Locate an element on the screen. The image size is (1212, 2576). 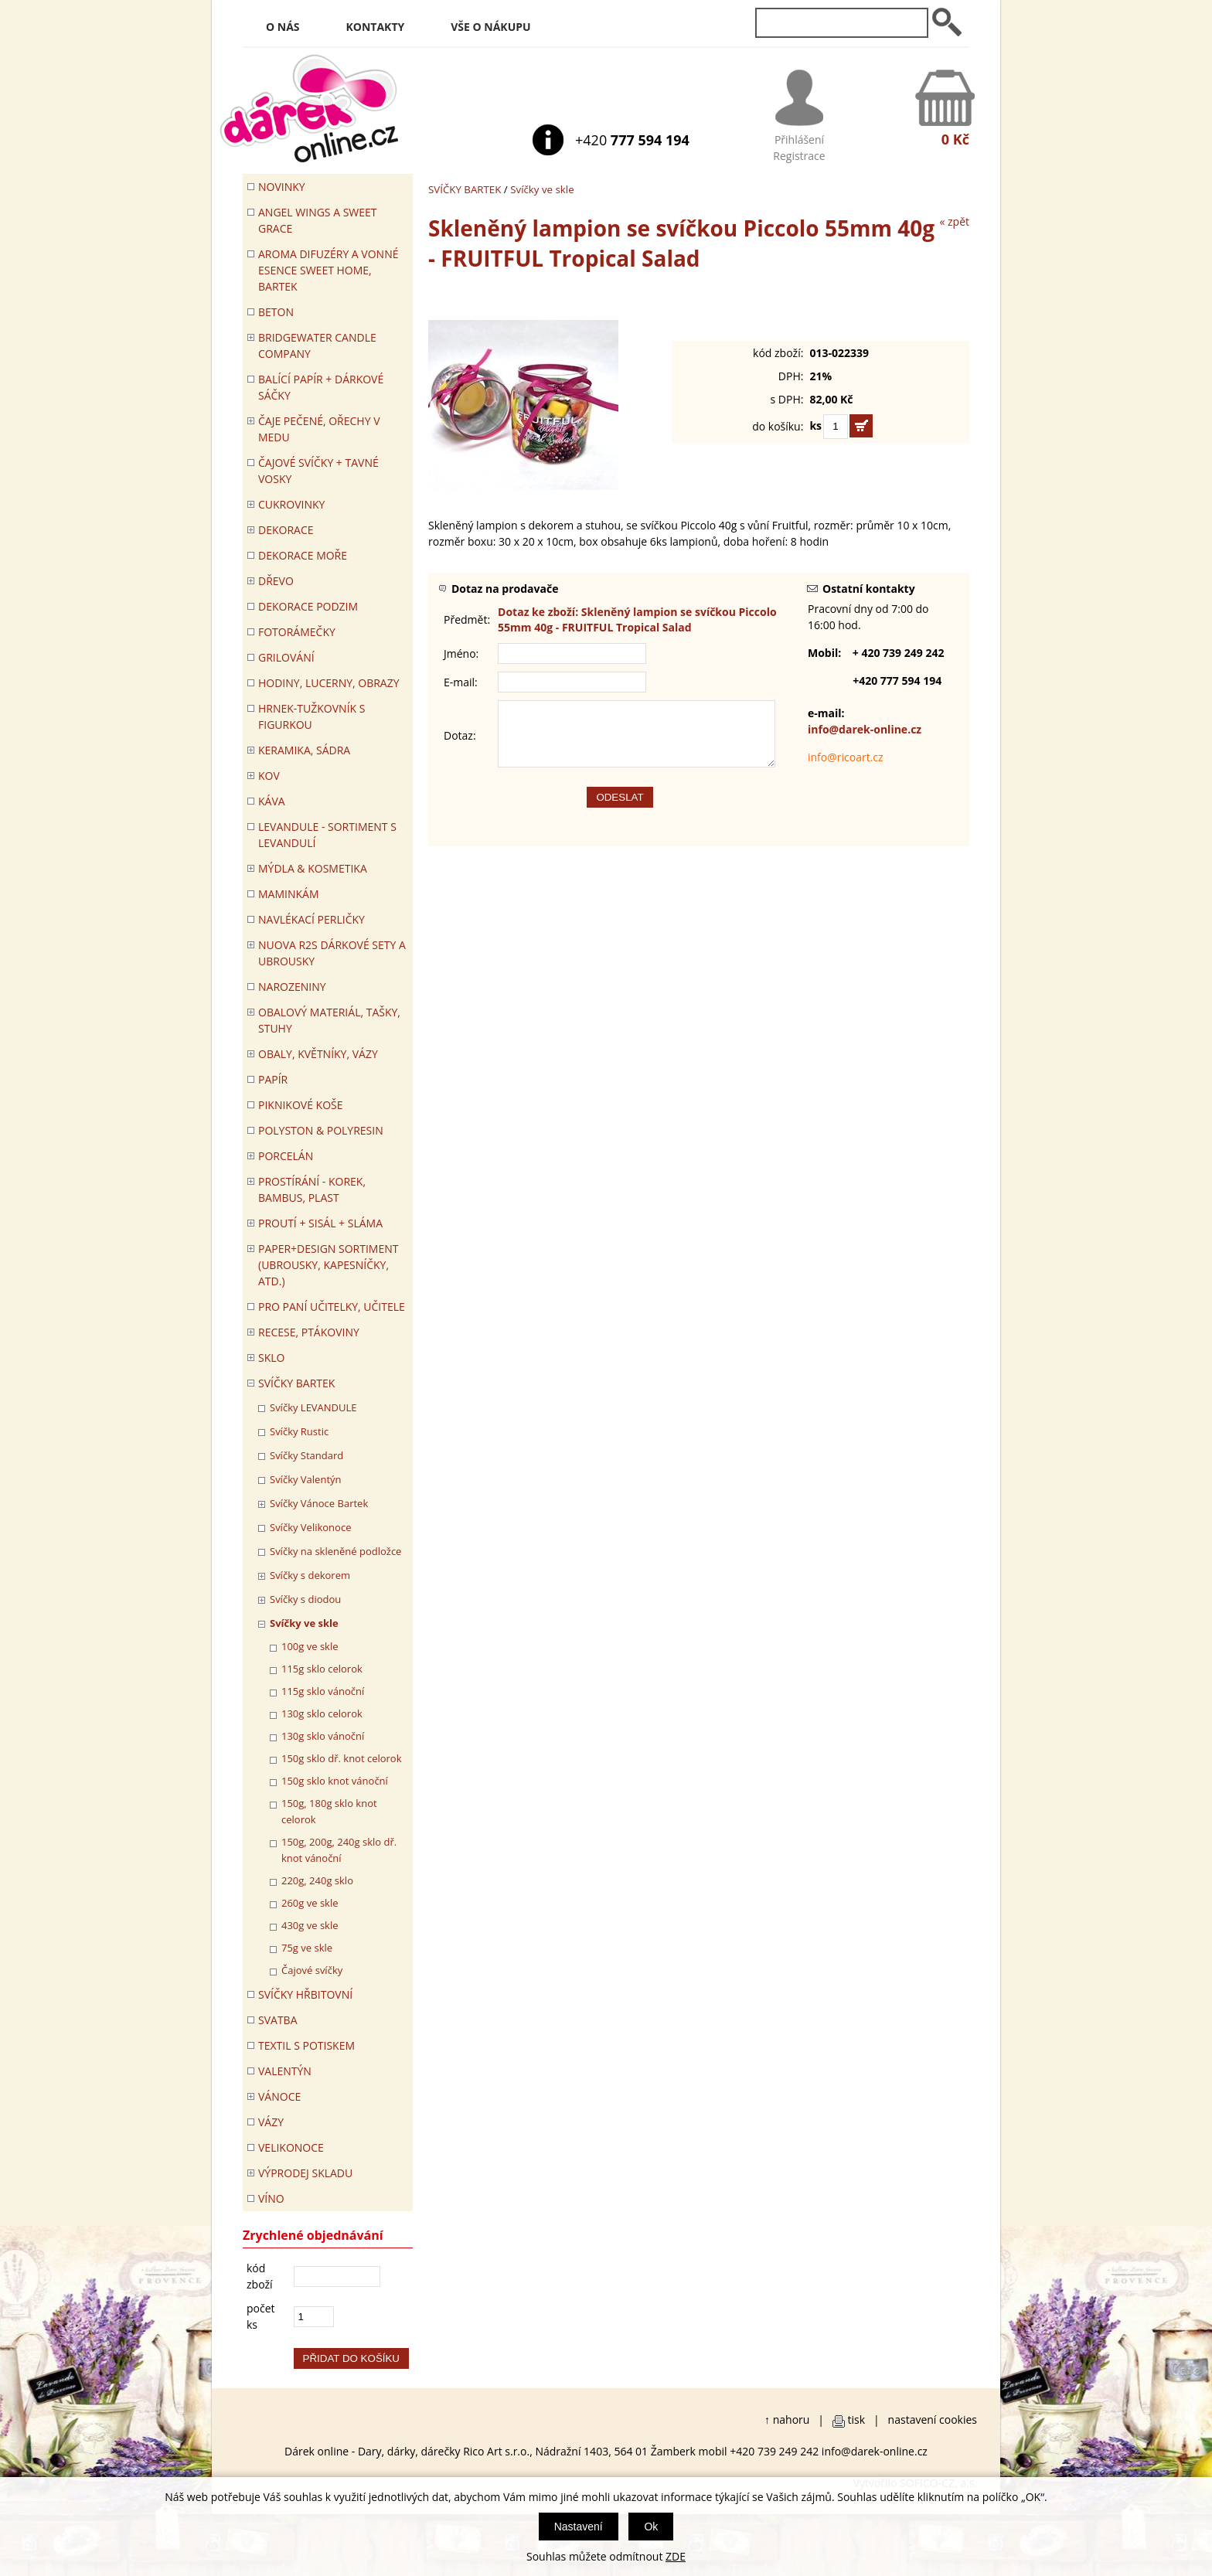
Svíčky Velikonoce is located at coordinates (310, 1527).